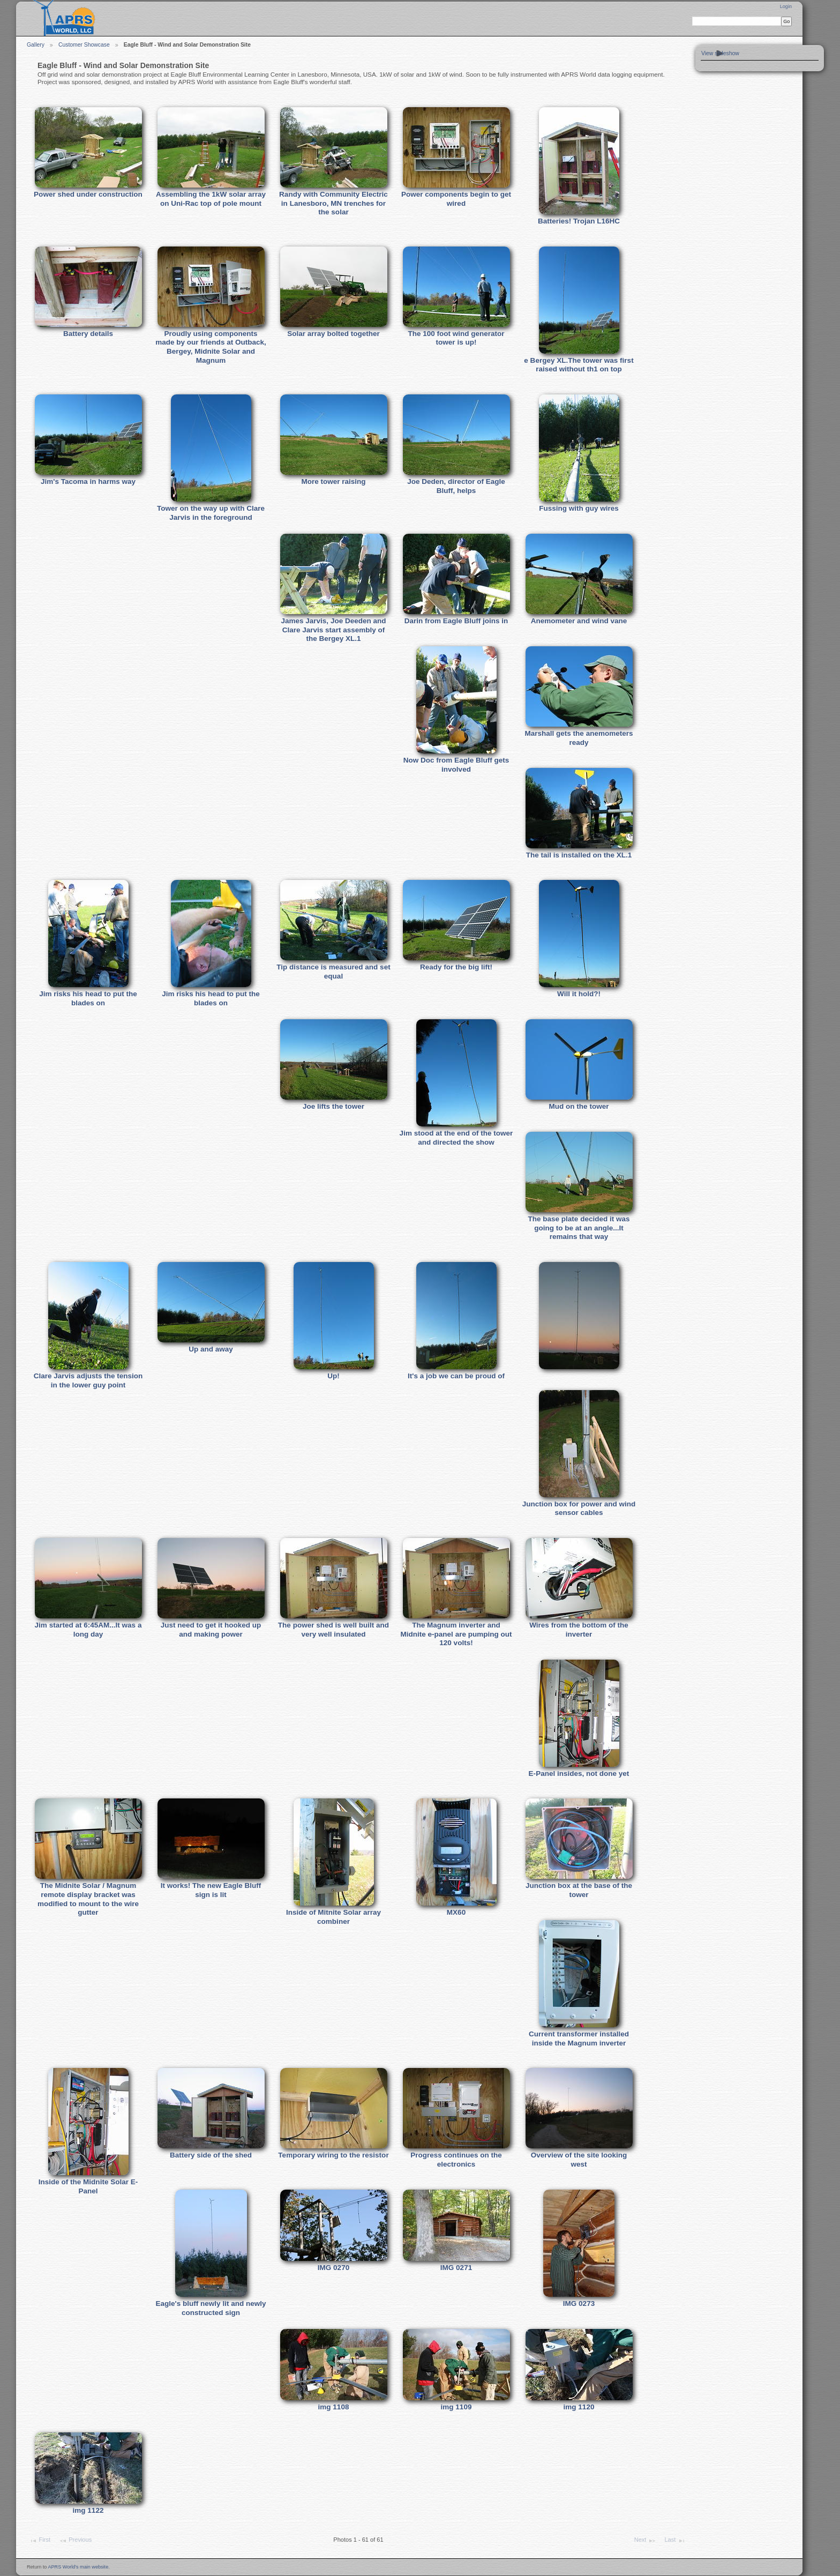  Describe the element at coordinates (333, 203) in the screenshot. I see `Randy with Community Electric in Lanesboro, MN trenches for the solar` at that location.